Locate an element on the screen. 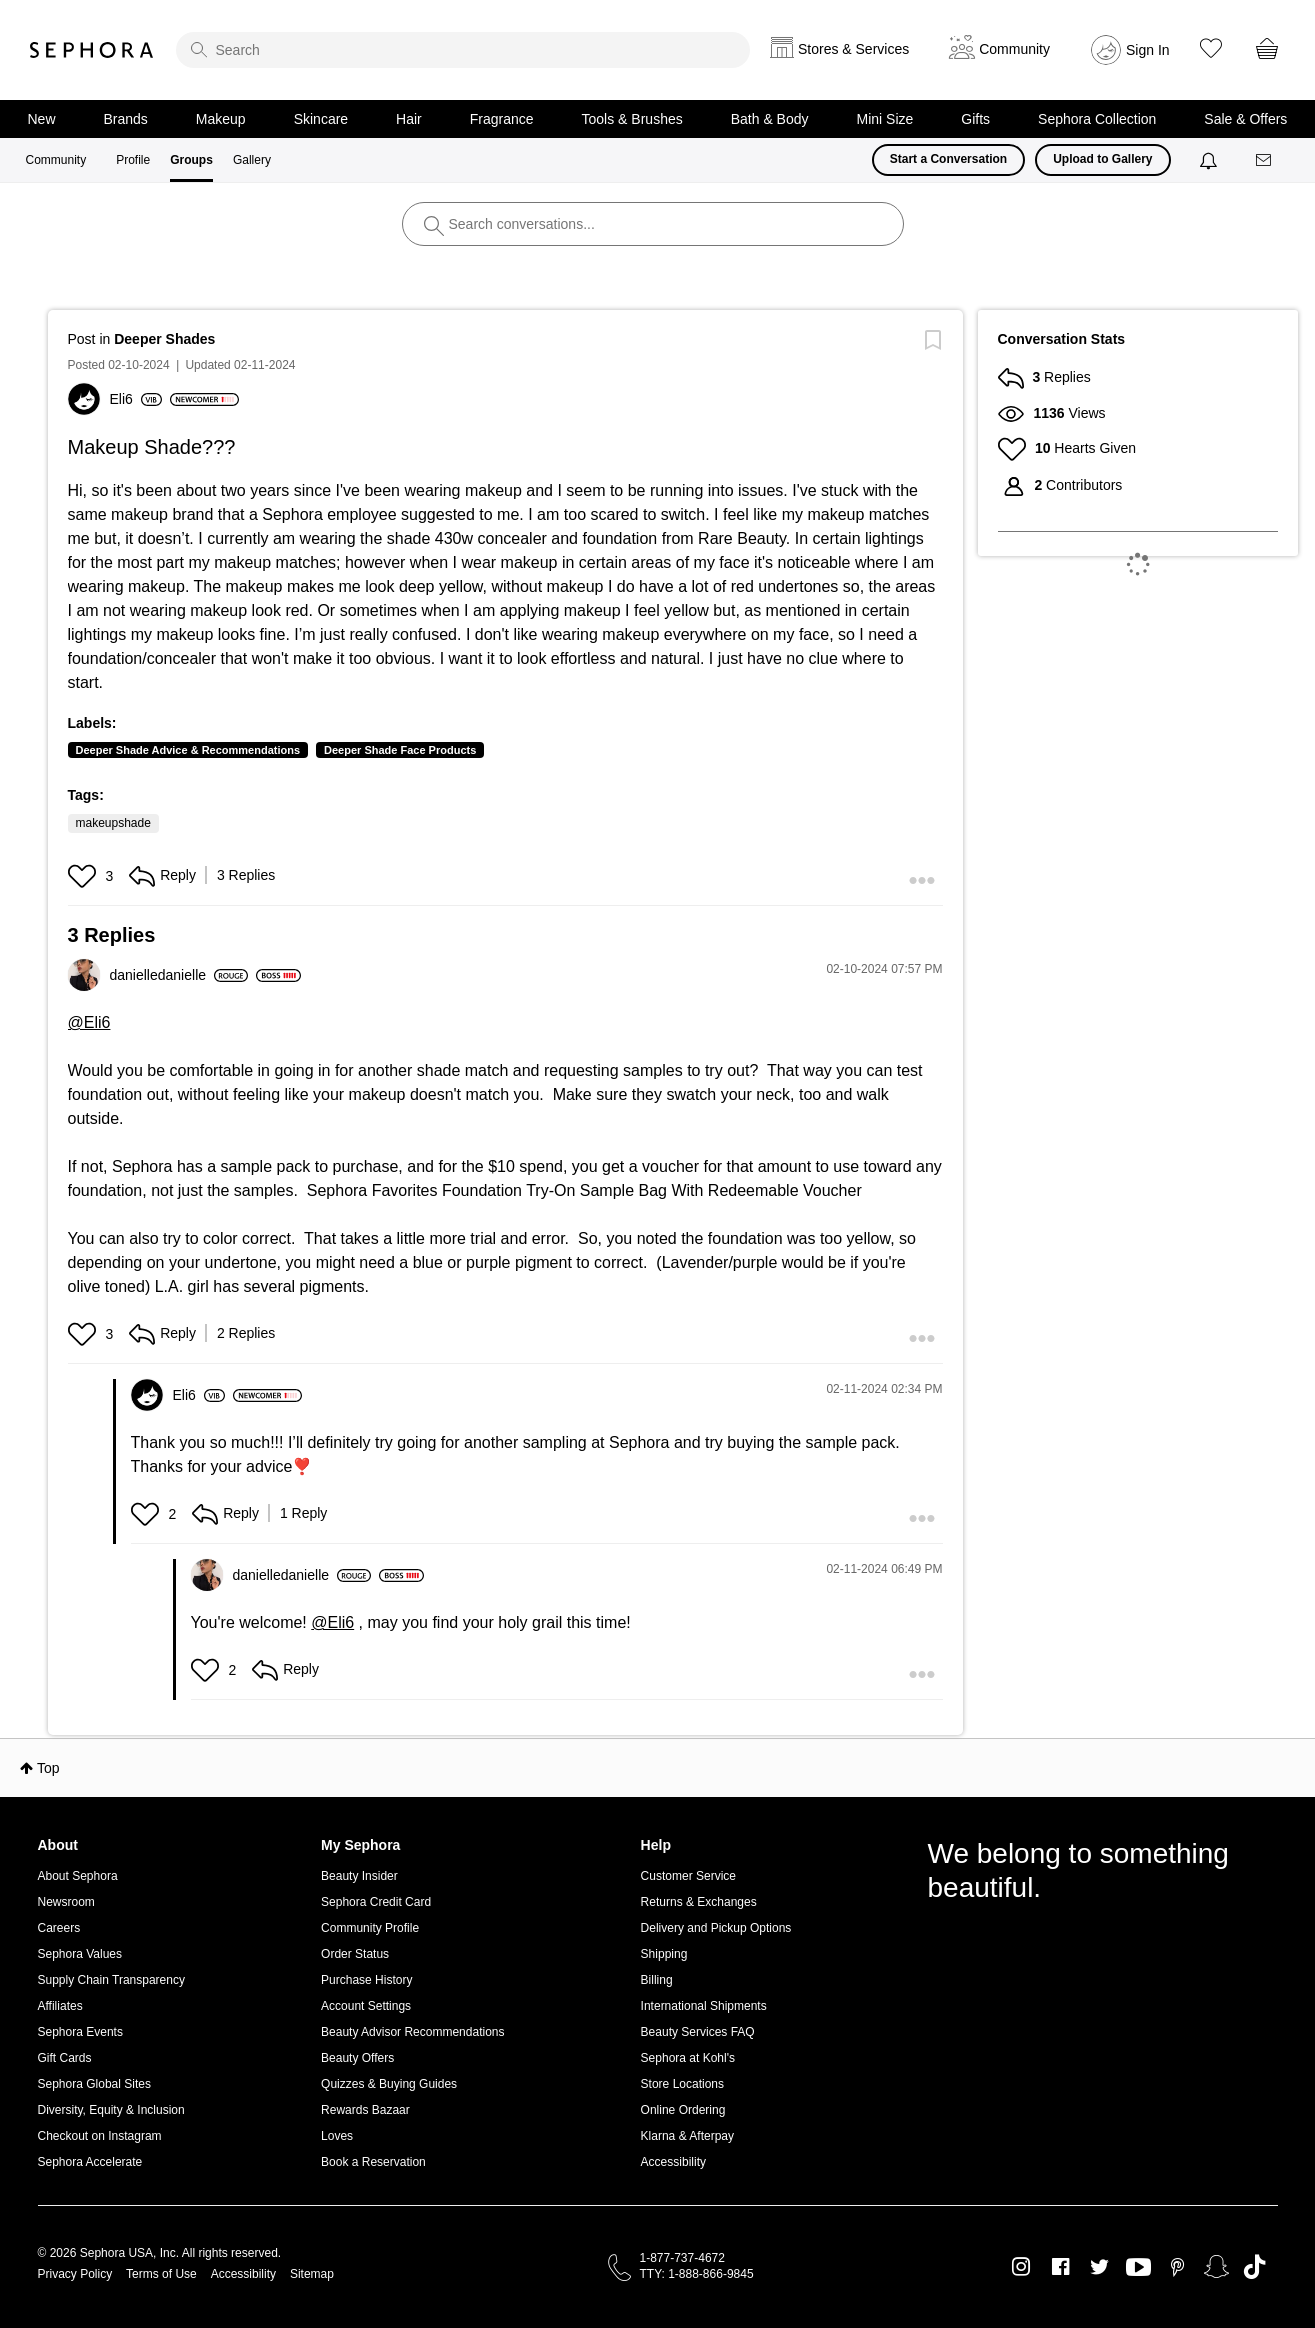 Image resolution: width=1315 pixels, height=2328 pixels. Beauty Offers is located at coordinates (357, 2058).